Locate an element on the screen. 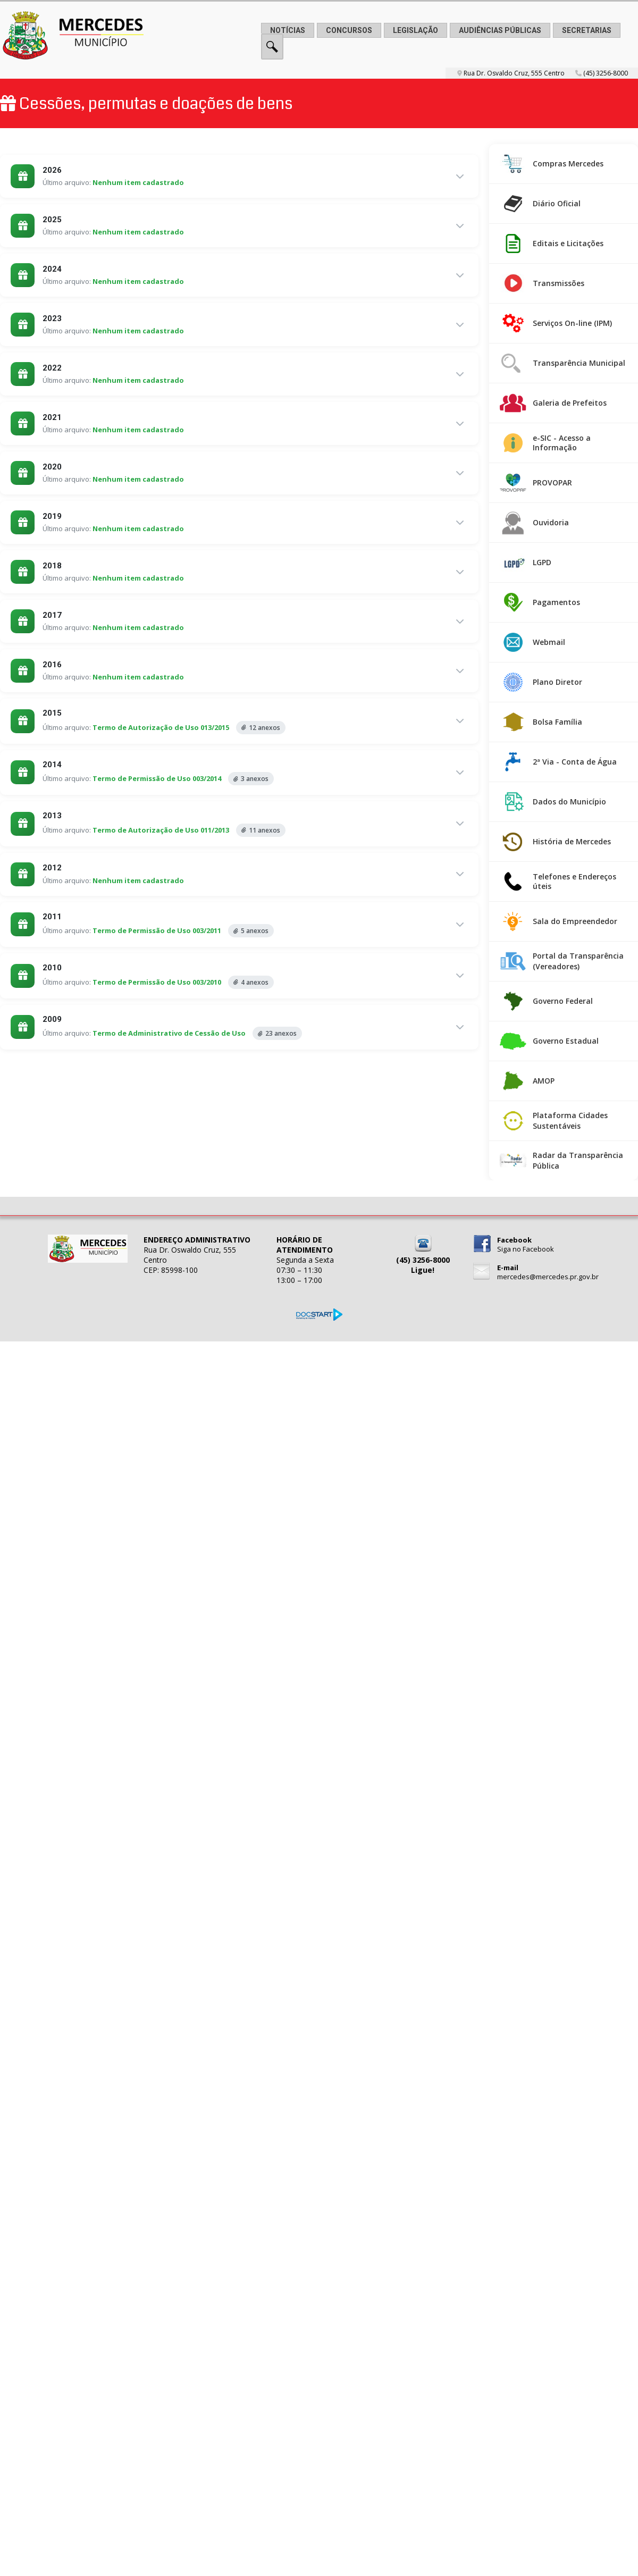 The width and height of the screenshot is (638, 2576). CONCURSOS is located at coordinates (349, 30).